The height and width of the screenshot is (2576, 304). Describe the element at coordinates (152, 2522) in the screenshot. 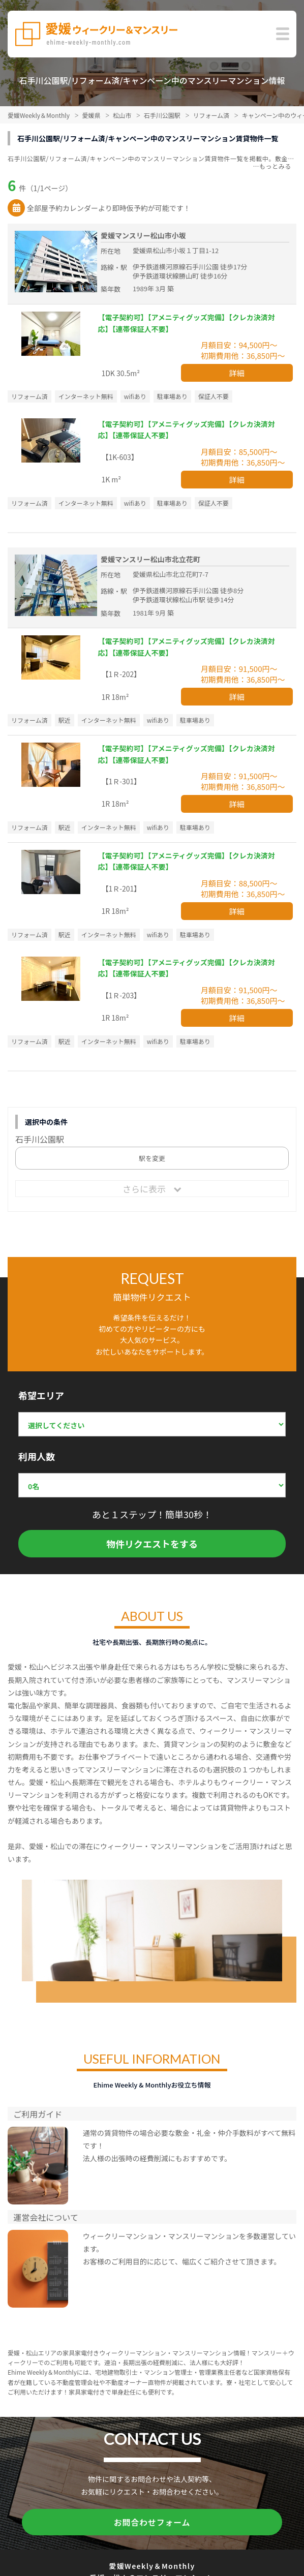

I see `お問合わせフォーム` at that location.